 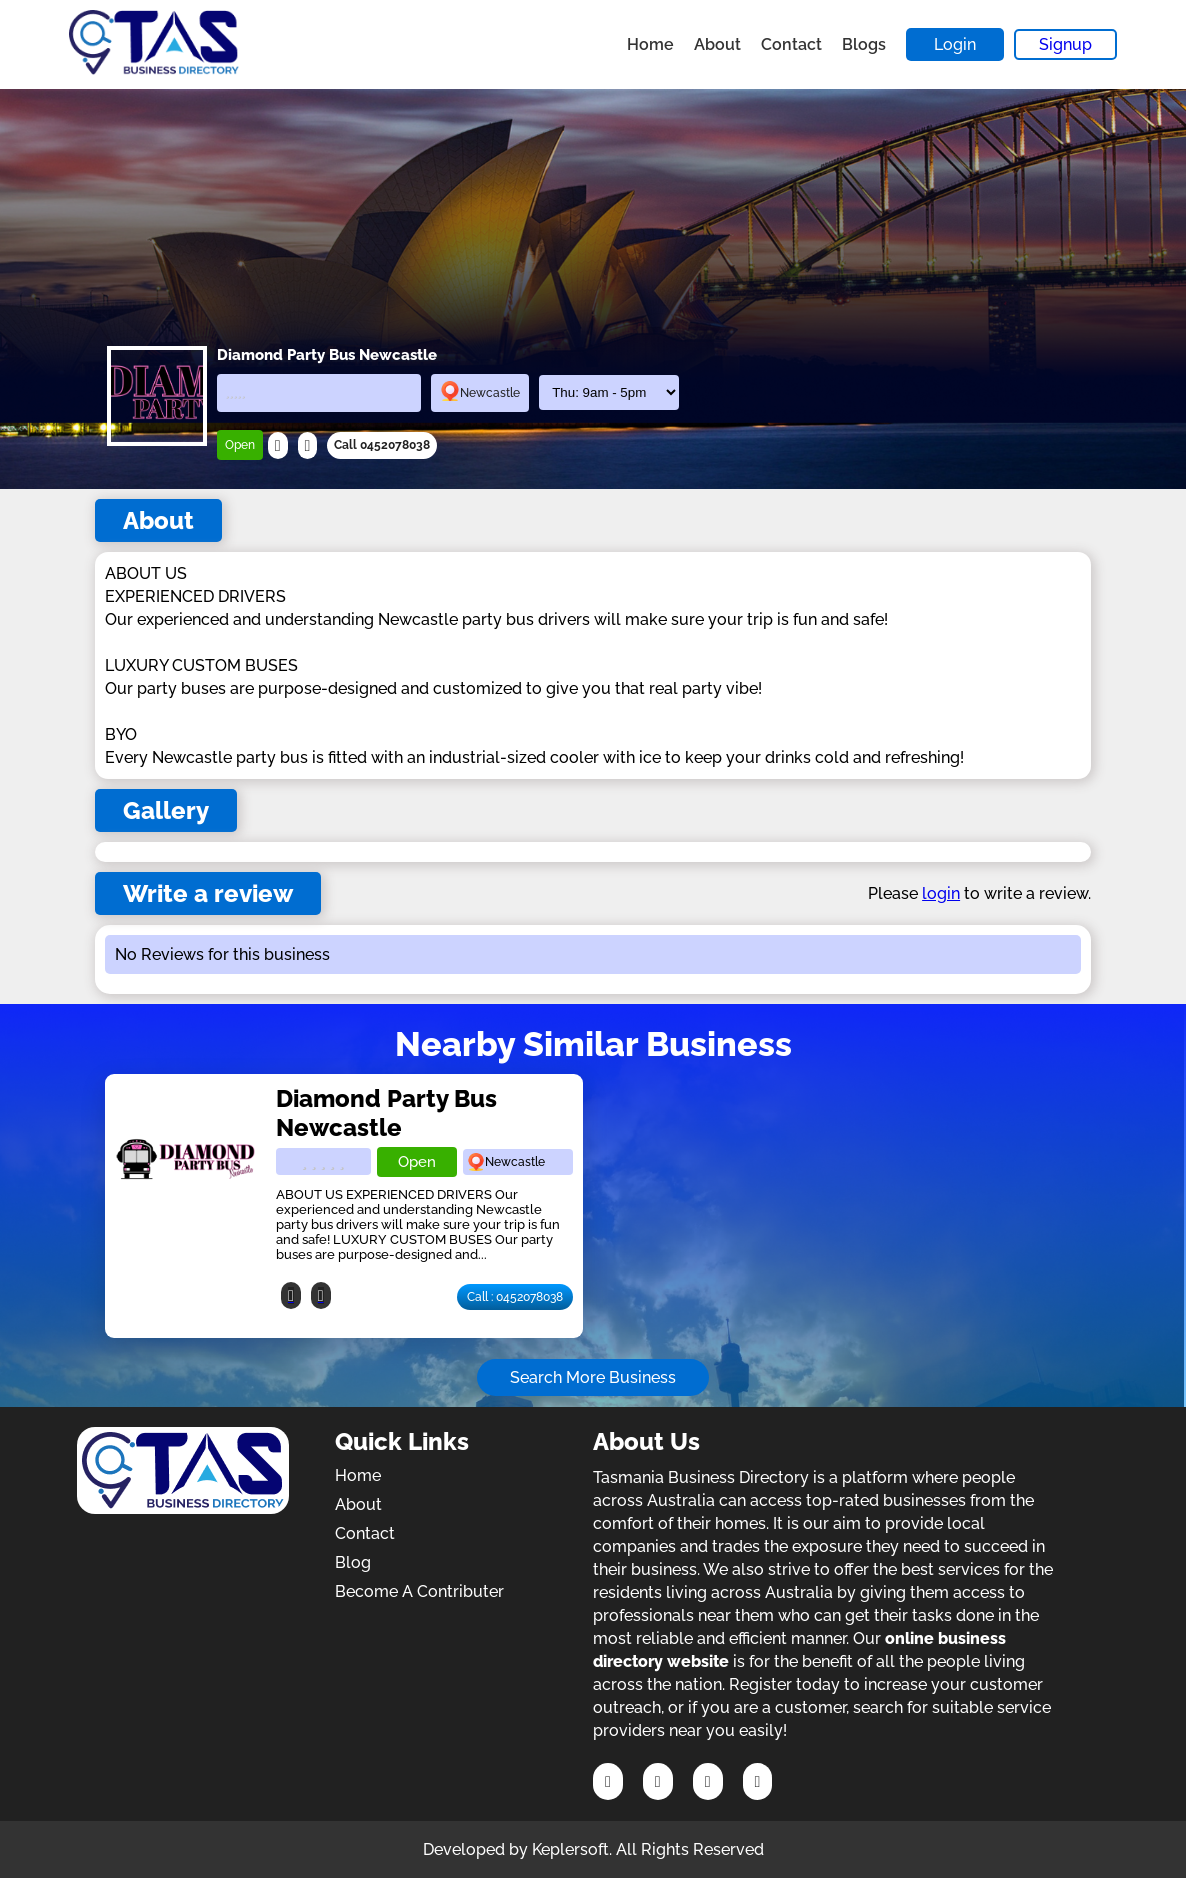 I want to click on Contact, so click(x=791, y=44).